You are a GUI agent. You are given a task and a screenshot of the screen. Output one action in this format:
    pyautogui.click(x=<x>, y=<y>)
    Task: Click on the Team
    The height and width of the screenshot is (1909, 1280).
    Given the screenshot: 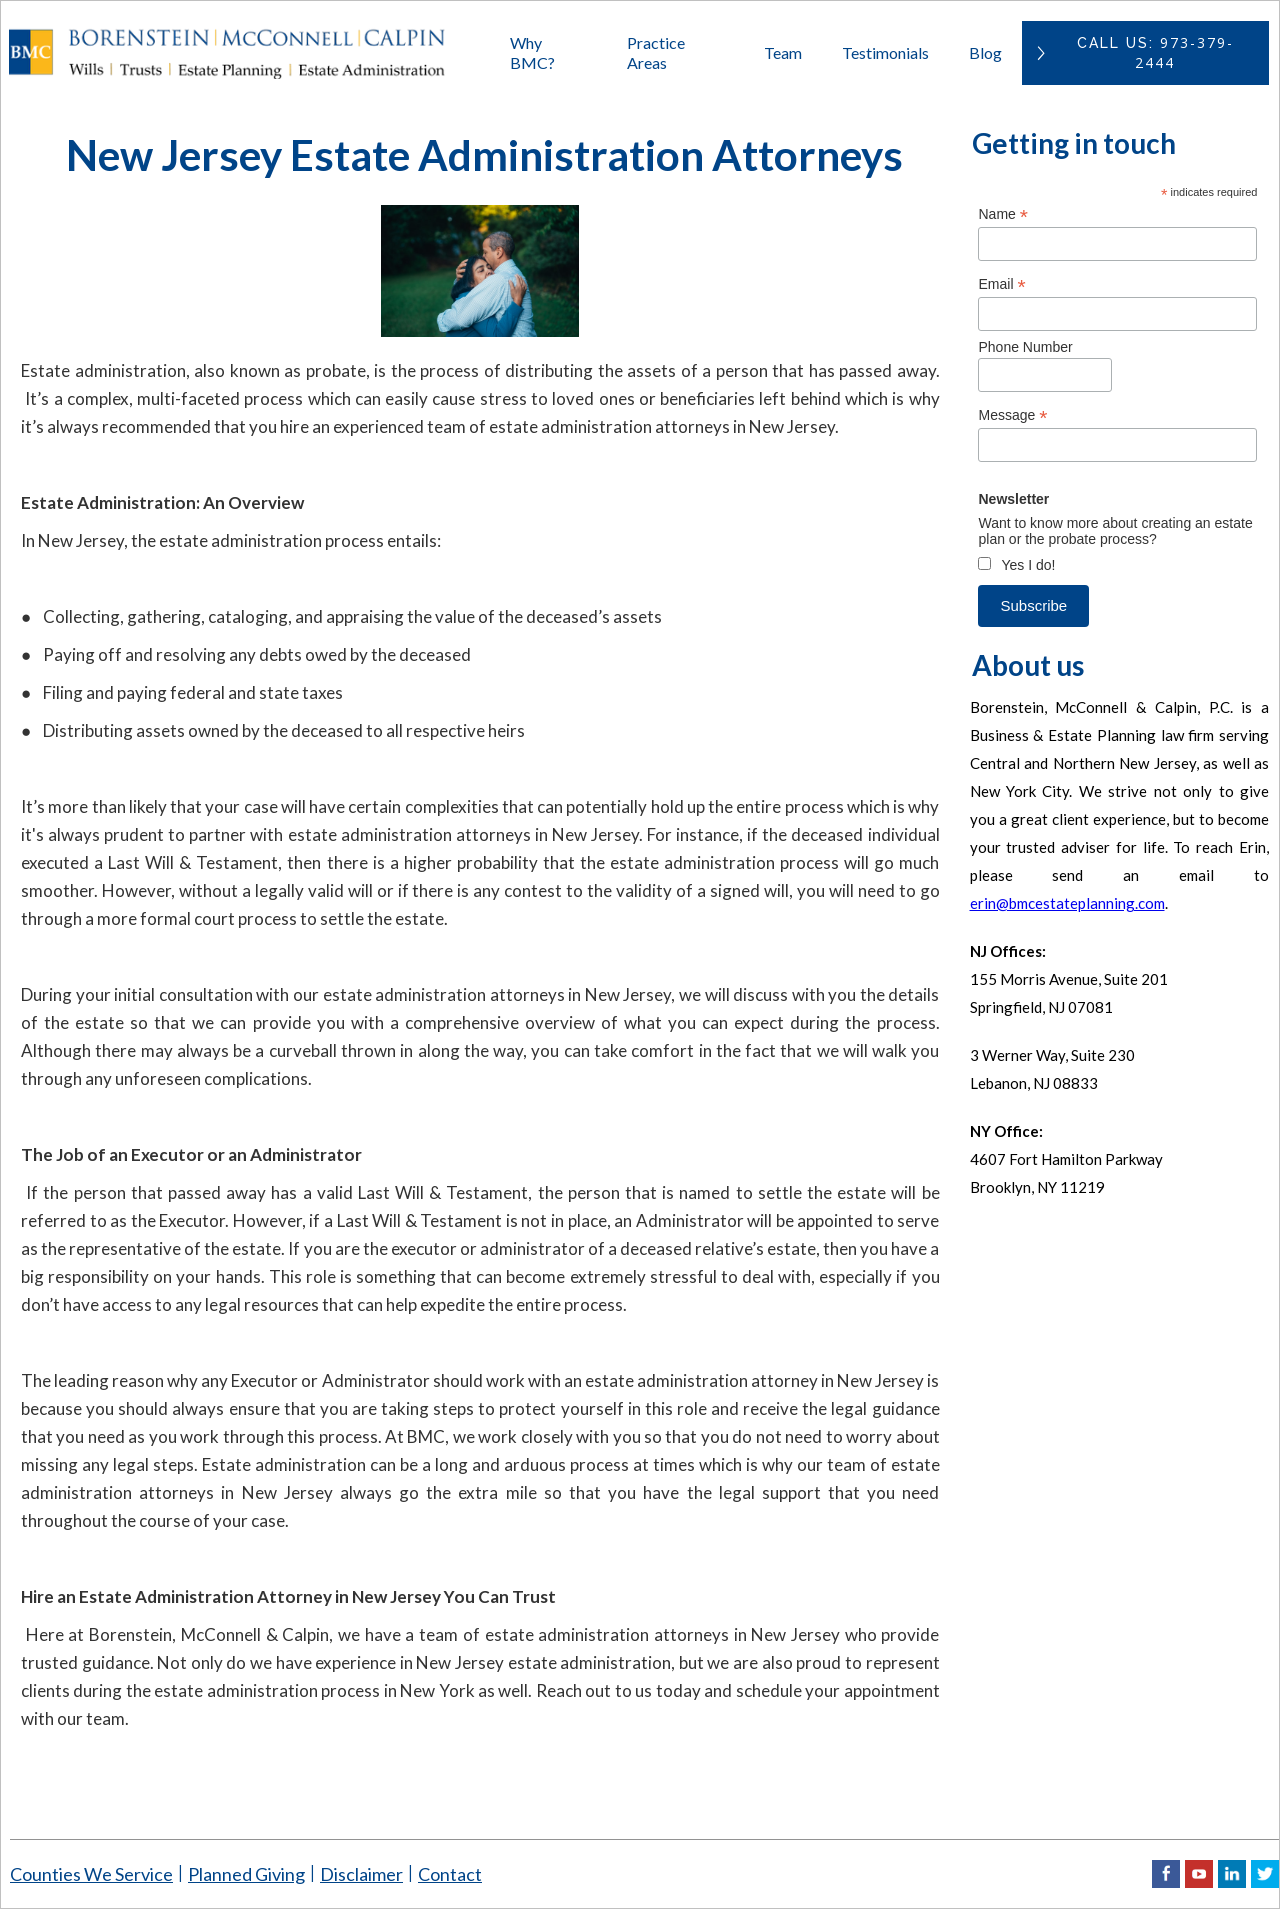 What is the action you would take?
    pyautogui.click(x=783, y=52)
    